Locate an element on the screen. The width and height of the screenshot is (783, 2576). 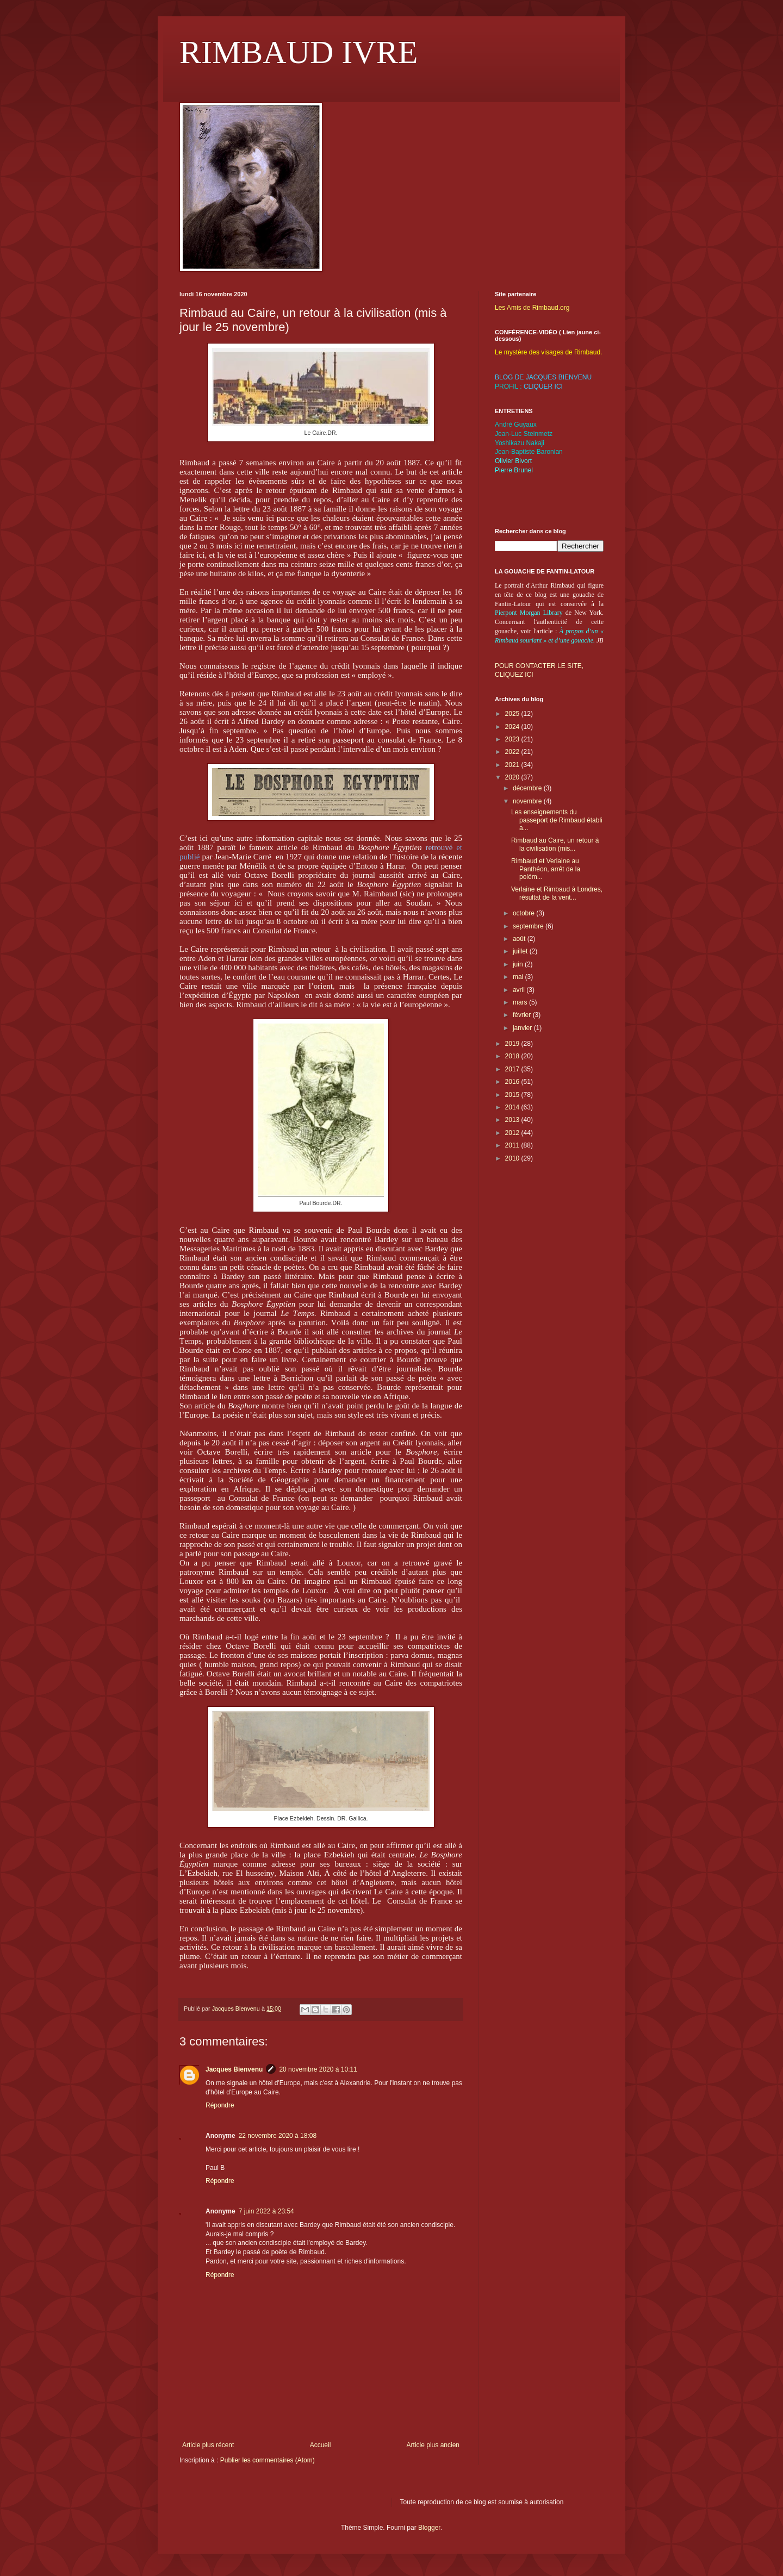
septembre is located at coordinates (529, 926).